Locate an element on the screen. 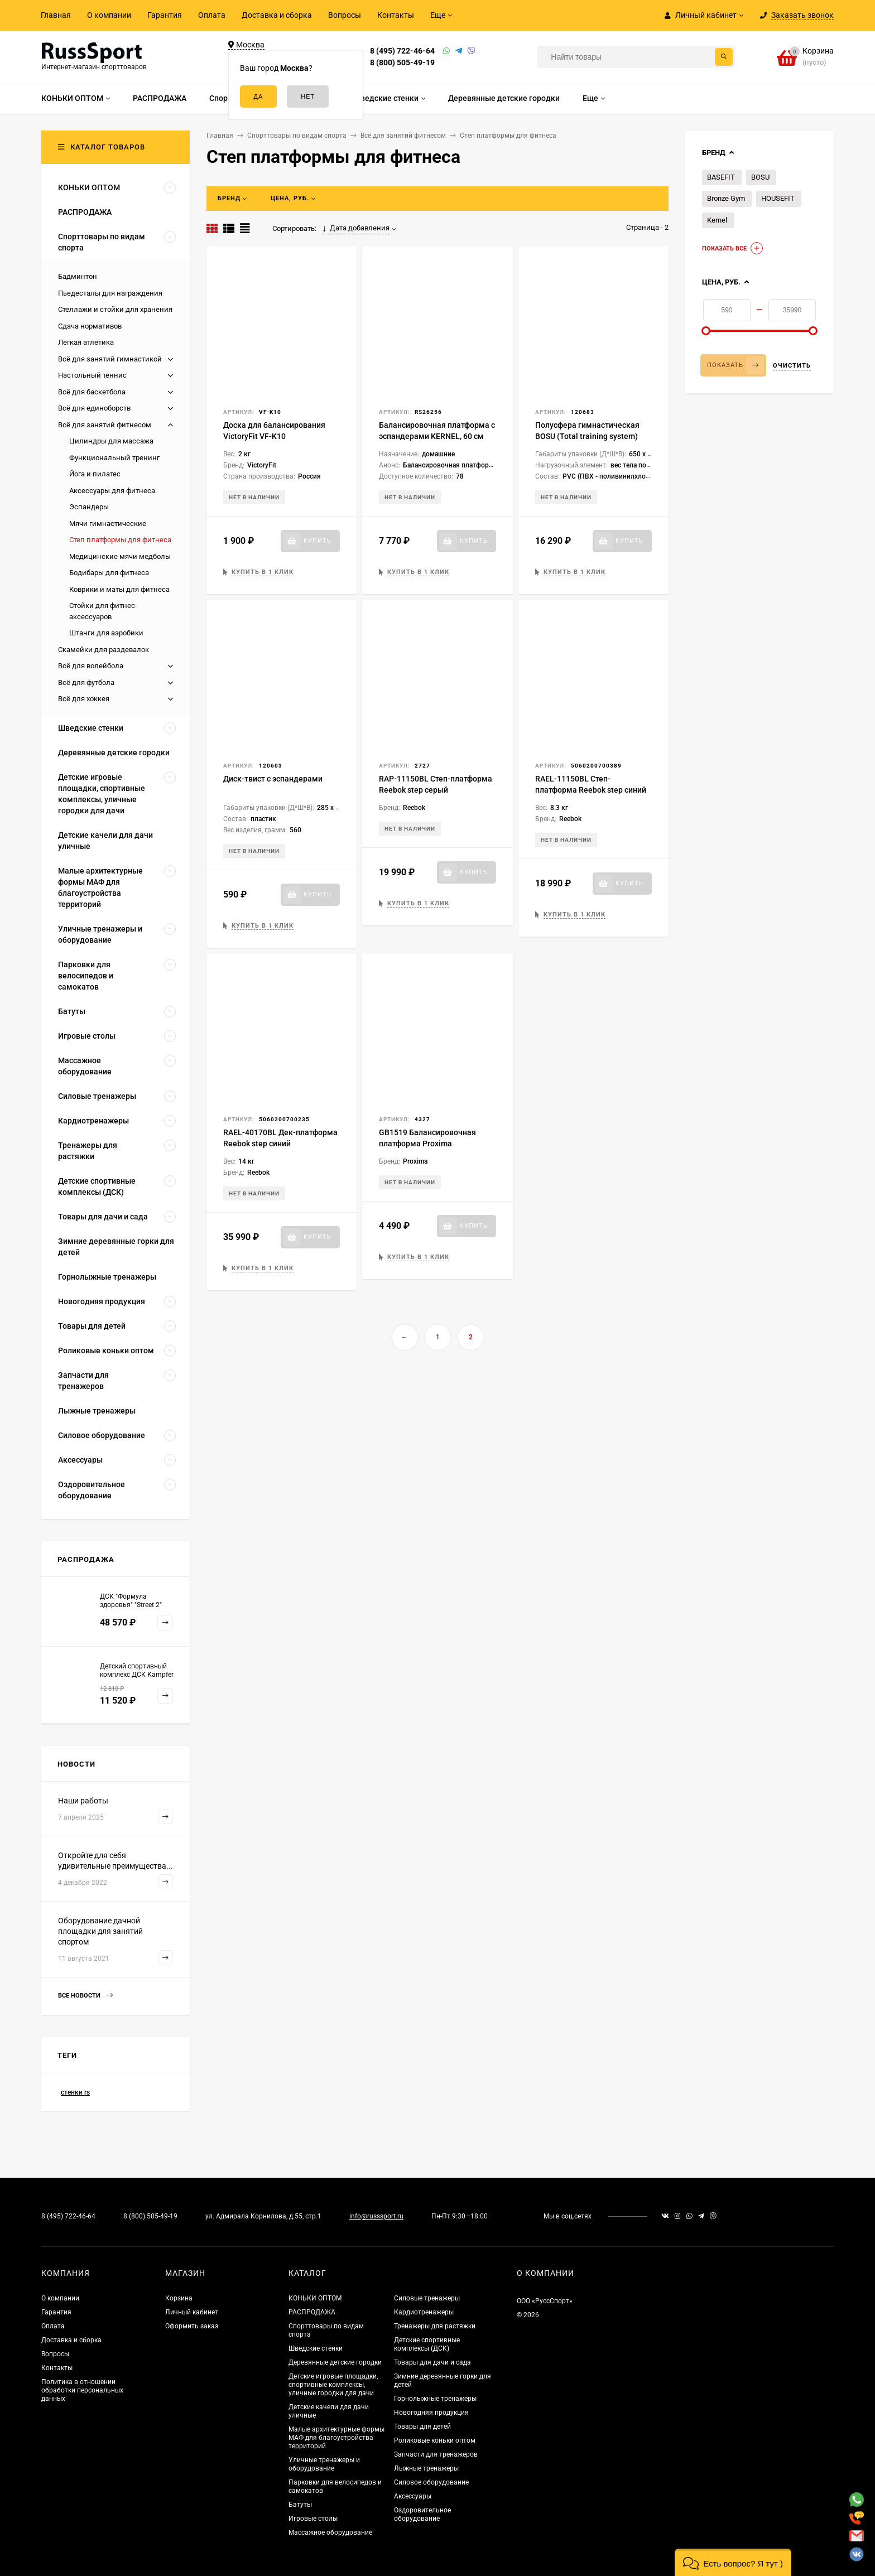  Вопросы is located at coordinates (344, 15).